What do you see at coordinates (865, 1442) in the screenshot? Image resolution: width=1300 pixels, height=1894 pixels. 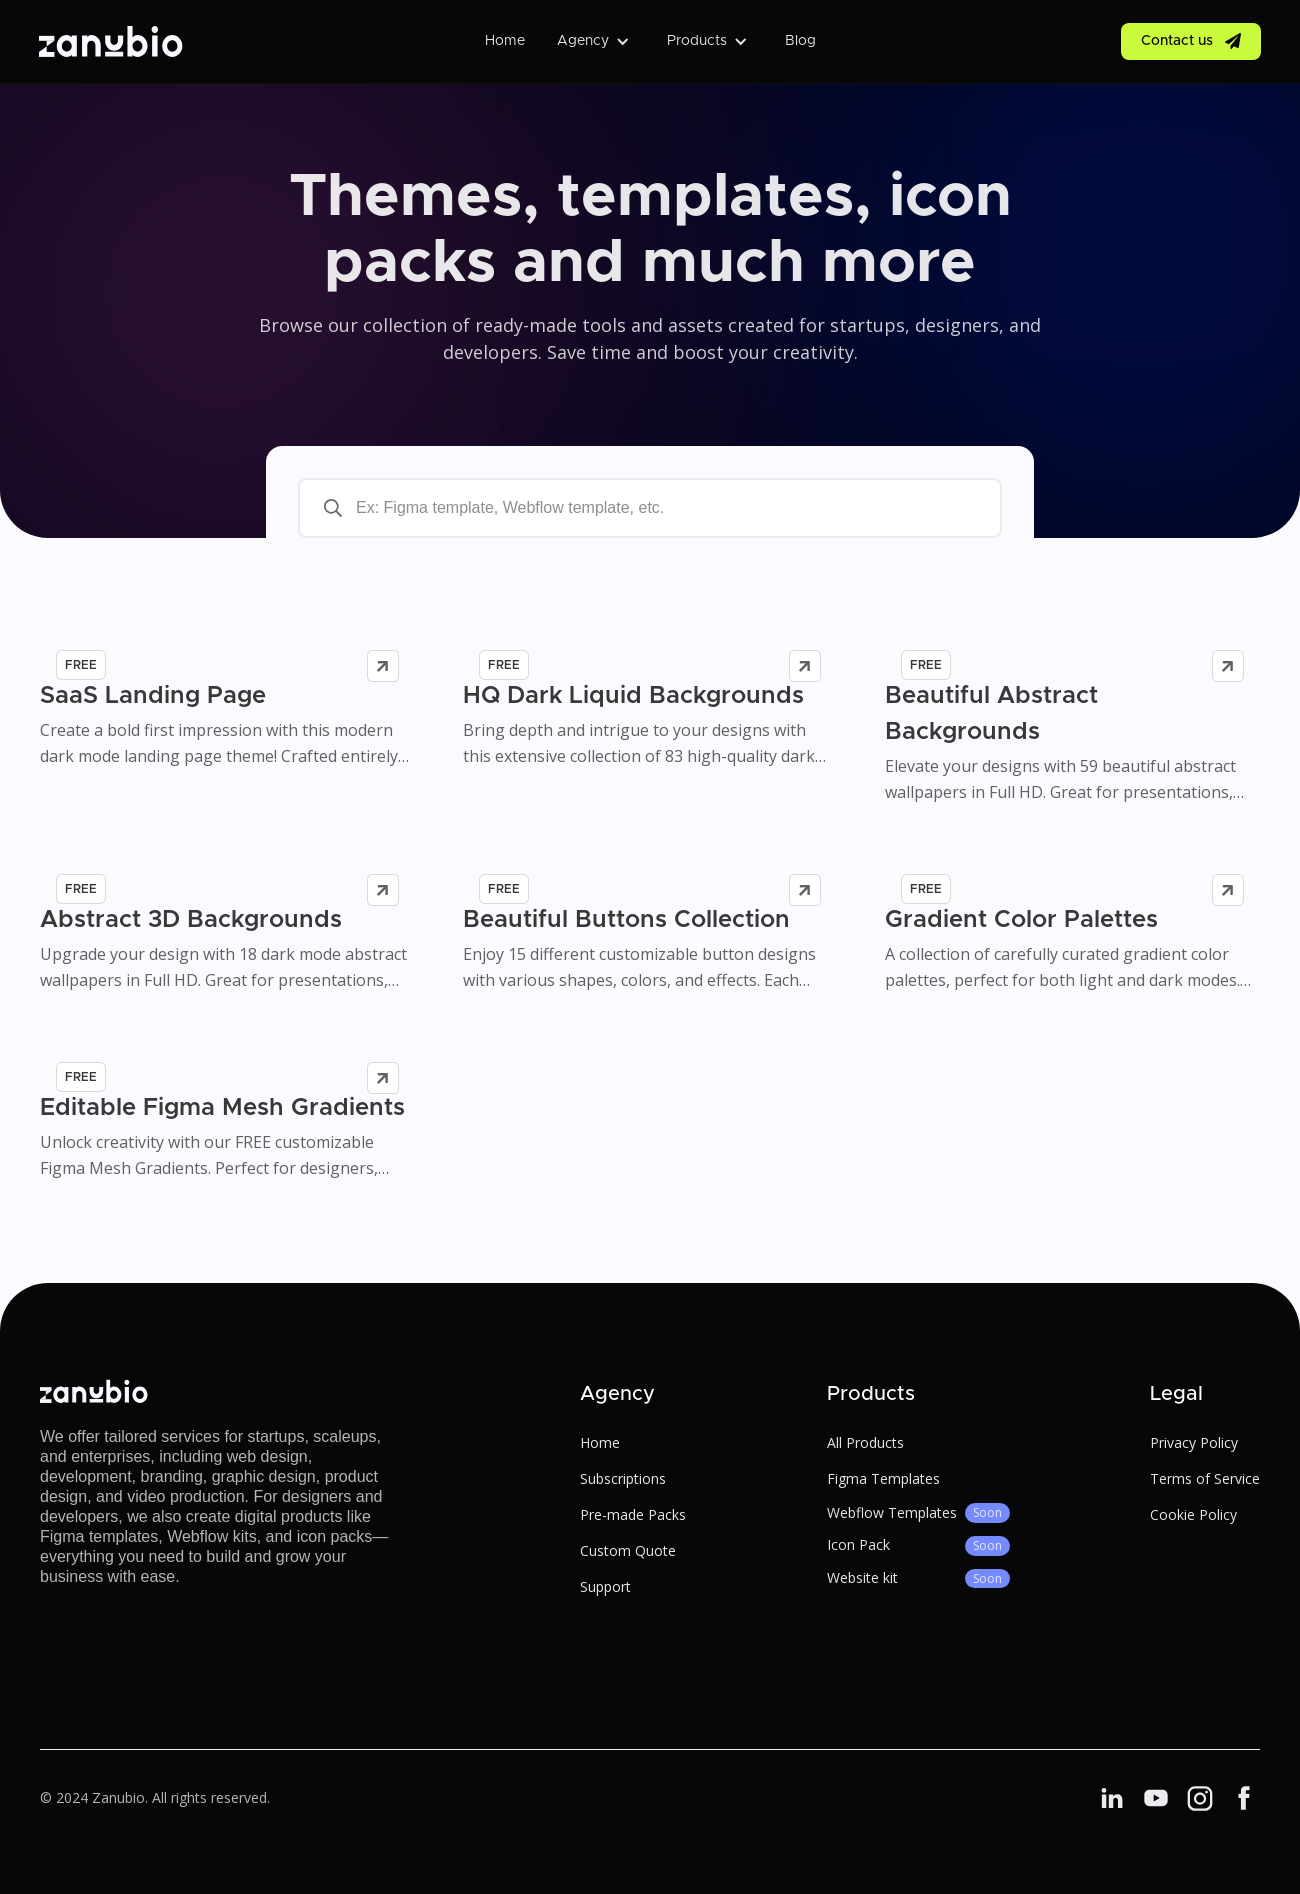 I see `All Products` at bounding box center [865, 1442].